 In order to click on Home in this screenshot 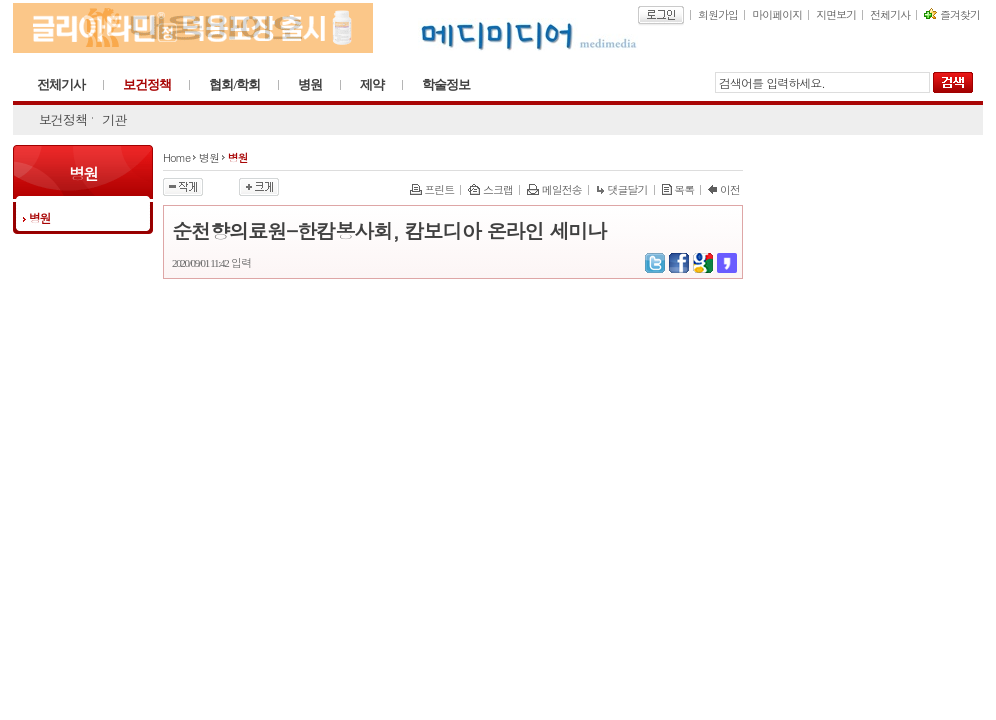, I will do `click(176, 157)`.